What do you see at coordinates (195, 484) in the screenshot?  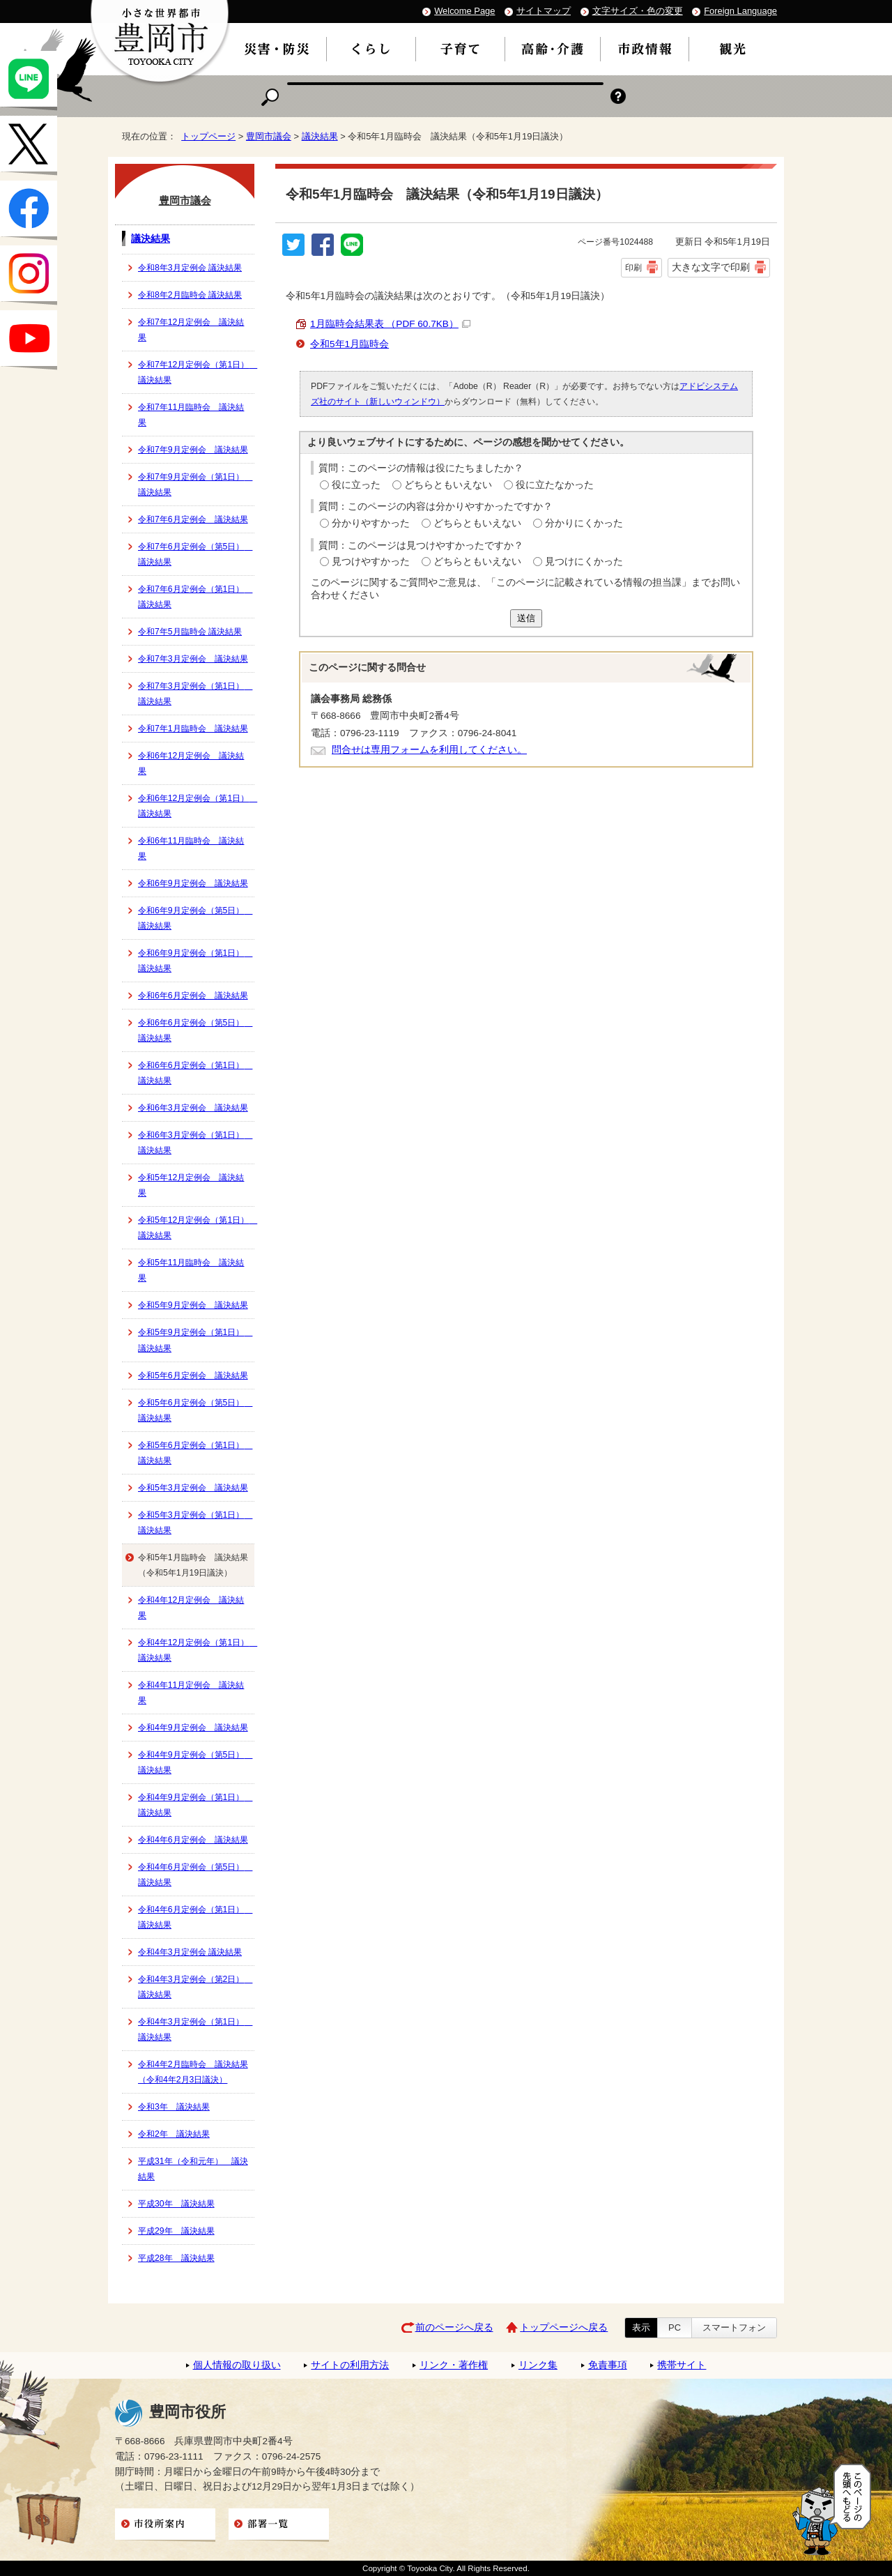 I see `令和7年9月定例会（第1日） 議決結果` at bounding box center [195, 484].